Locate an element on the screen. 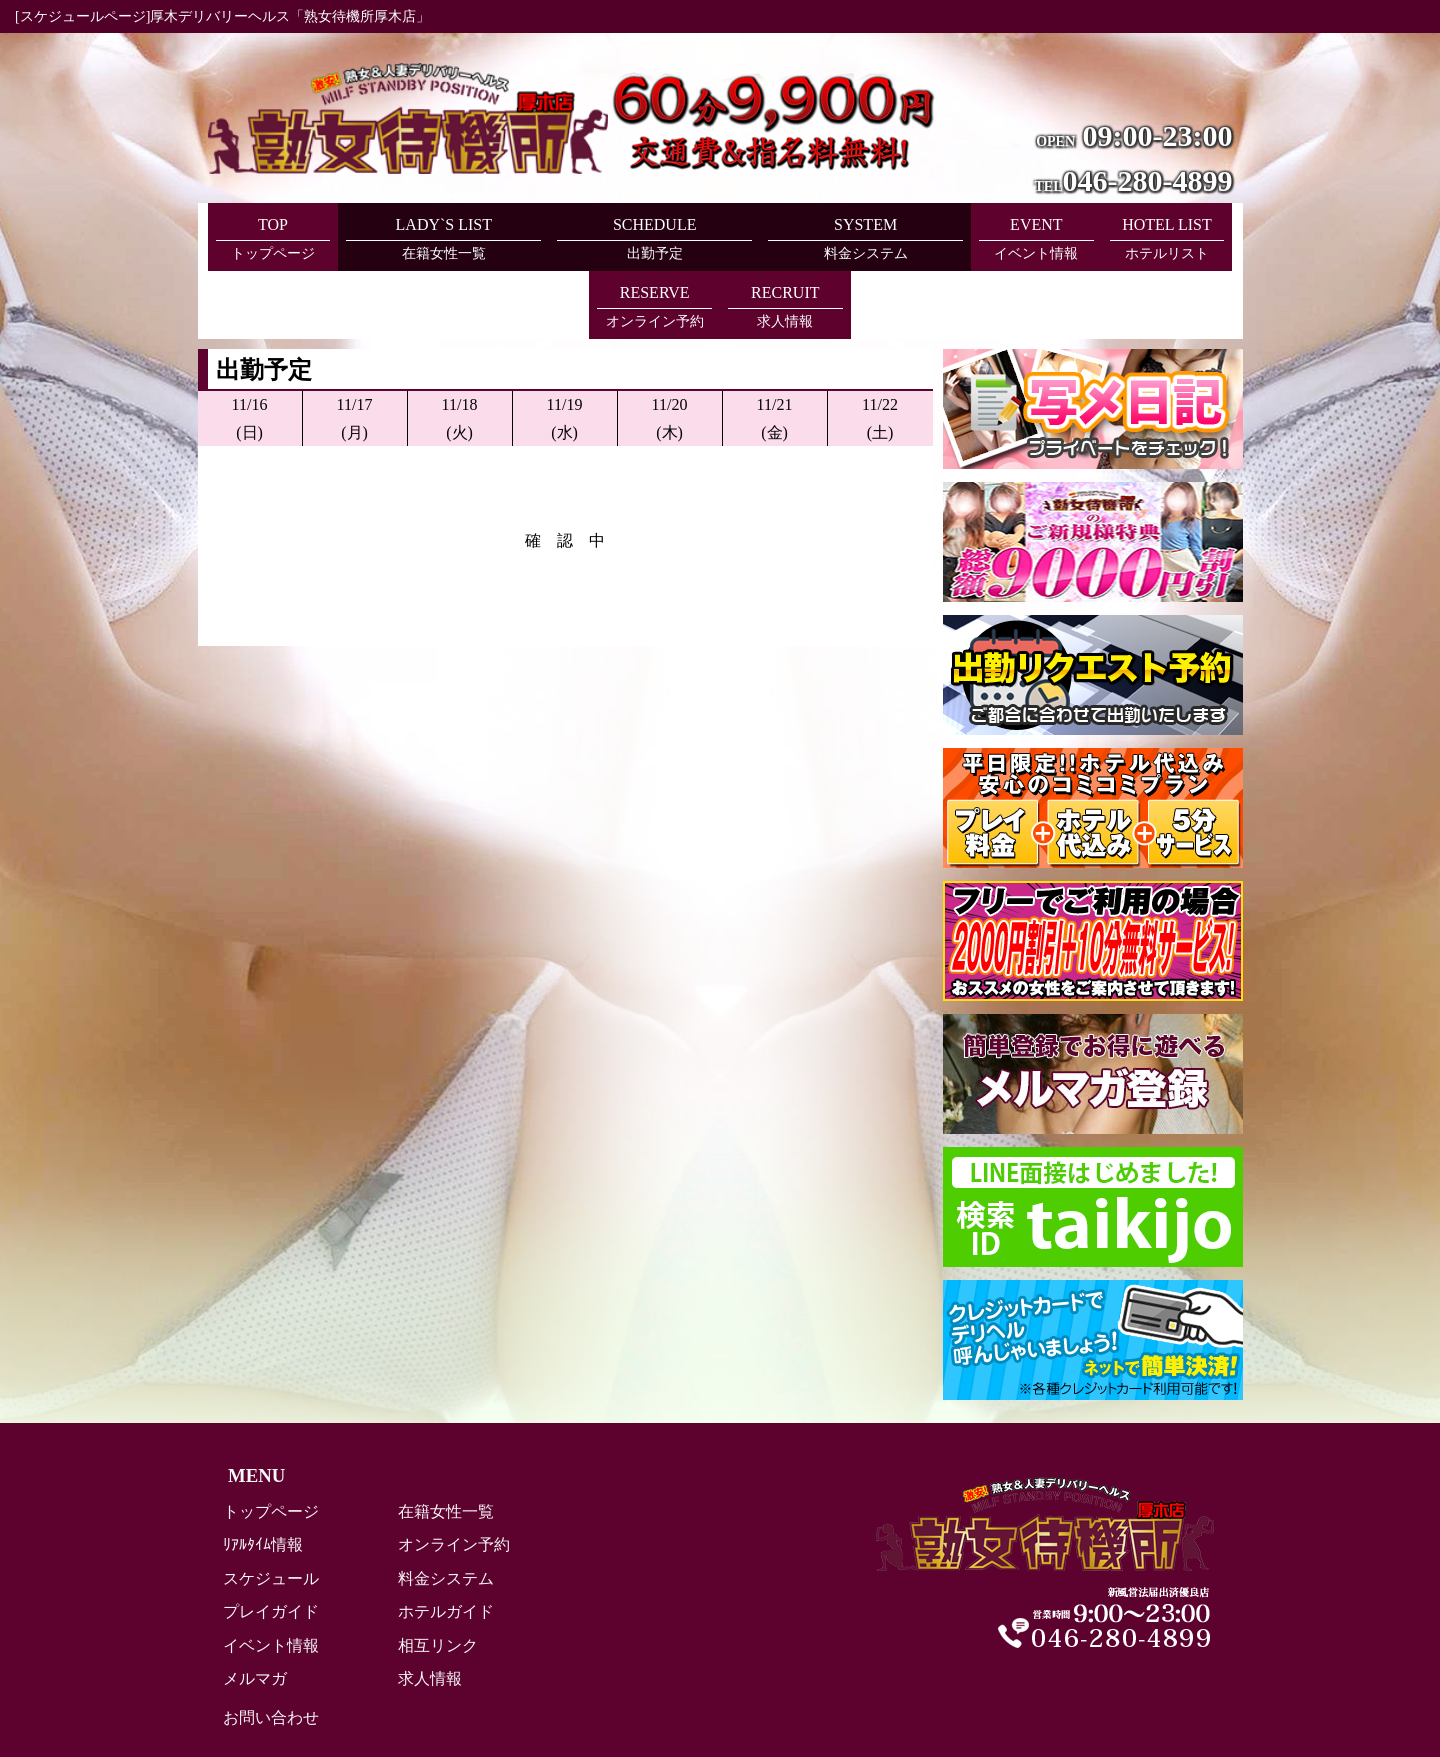  ホテルガイド is located at coordinates (446, 1543).